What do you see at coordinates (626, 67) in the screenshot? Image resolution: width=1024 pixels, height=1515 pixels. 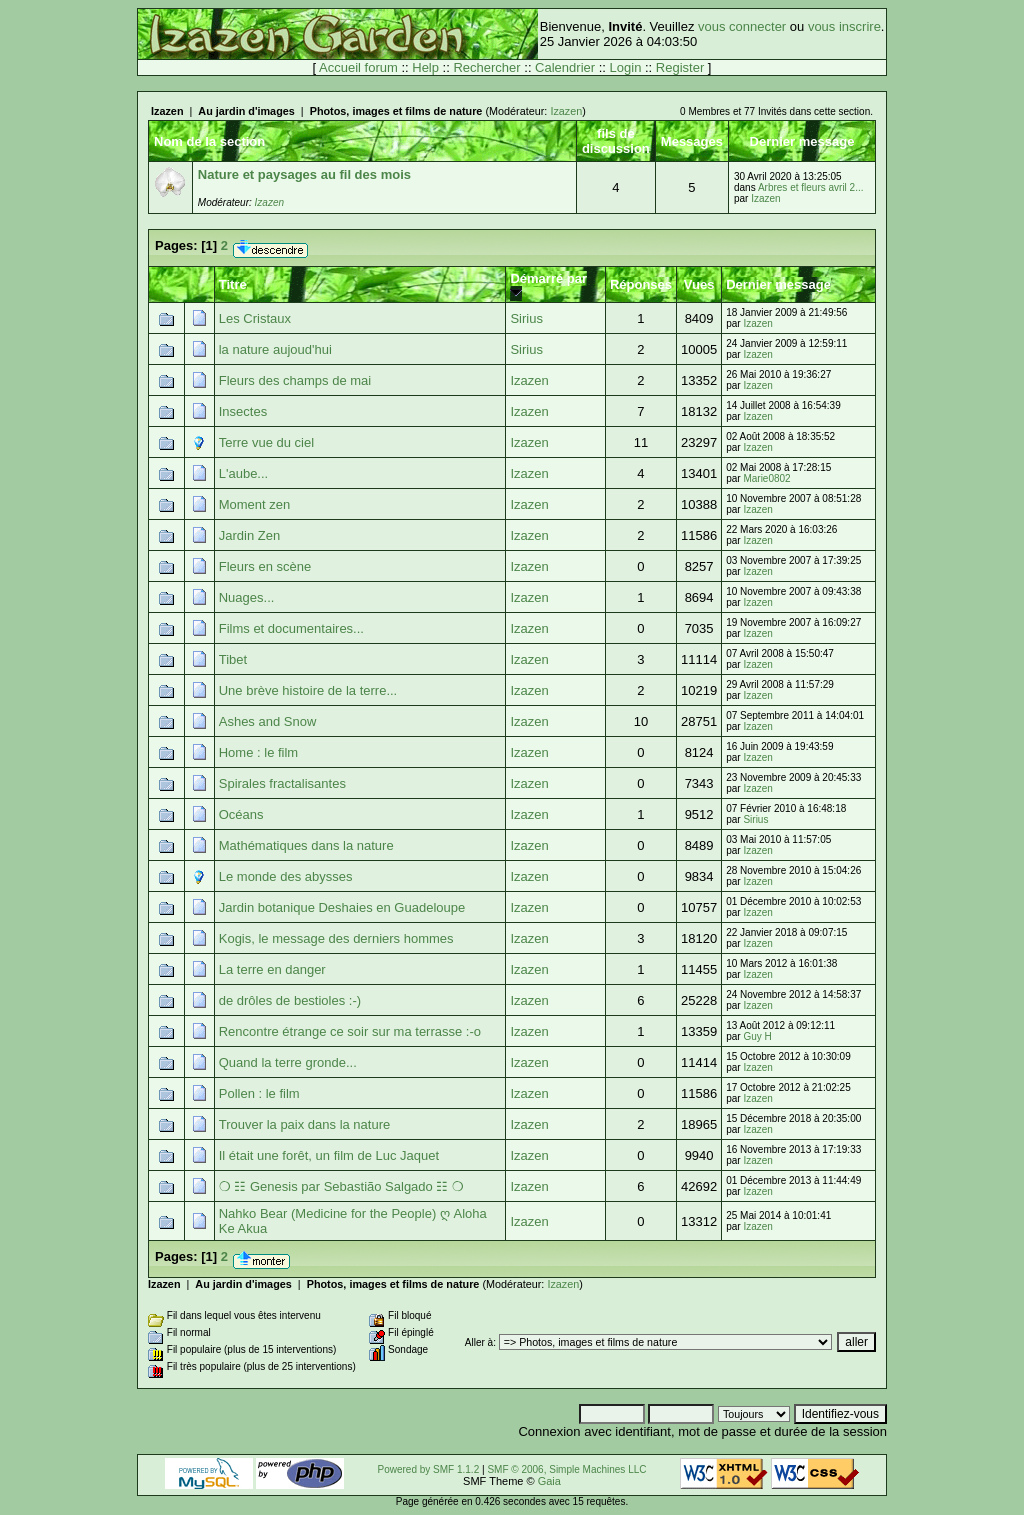 I see `Login` at bounding box center [626, 67].